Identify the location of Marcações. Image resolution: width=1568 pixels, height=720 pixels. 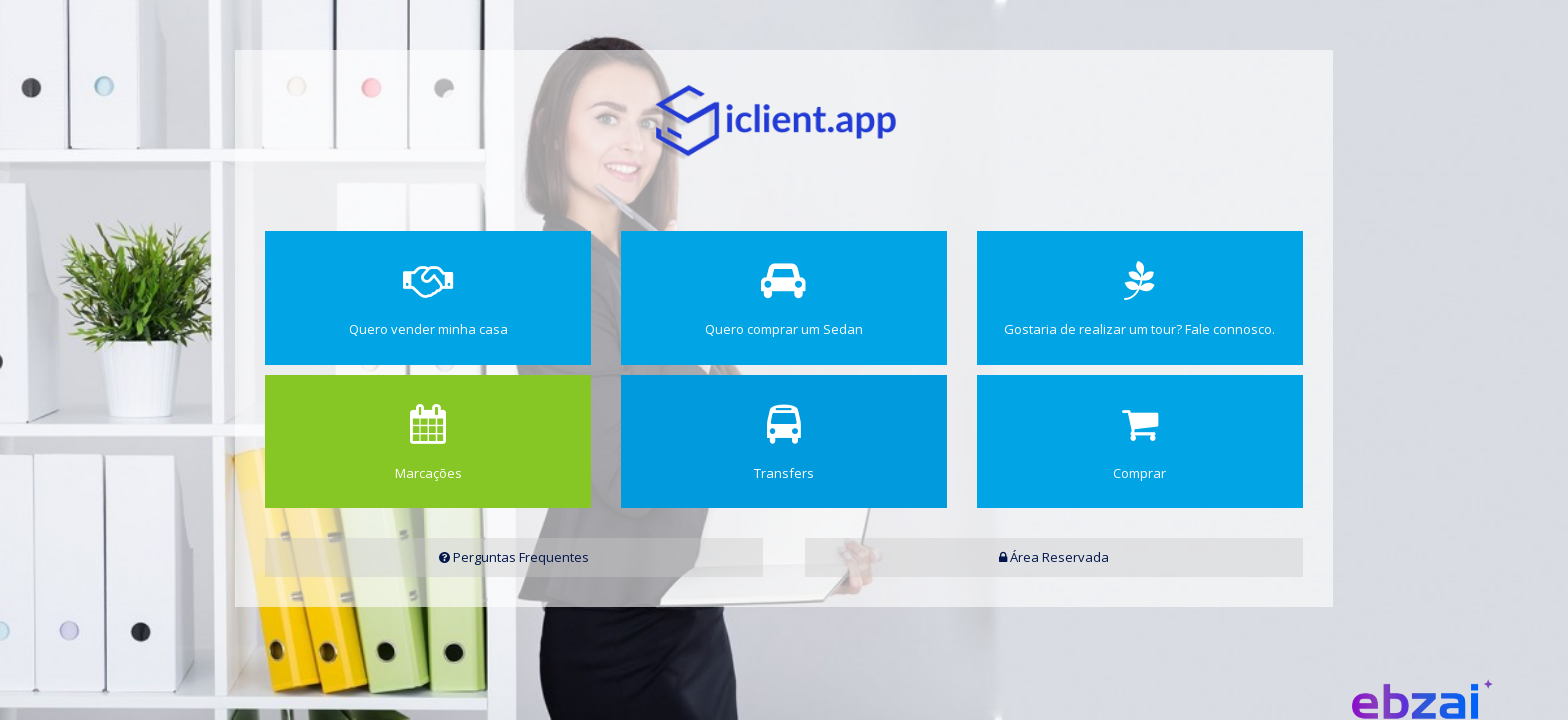
(428, 443).